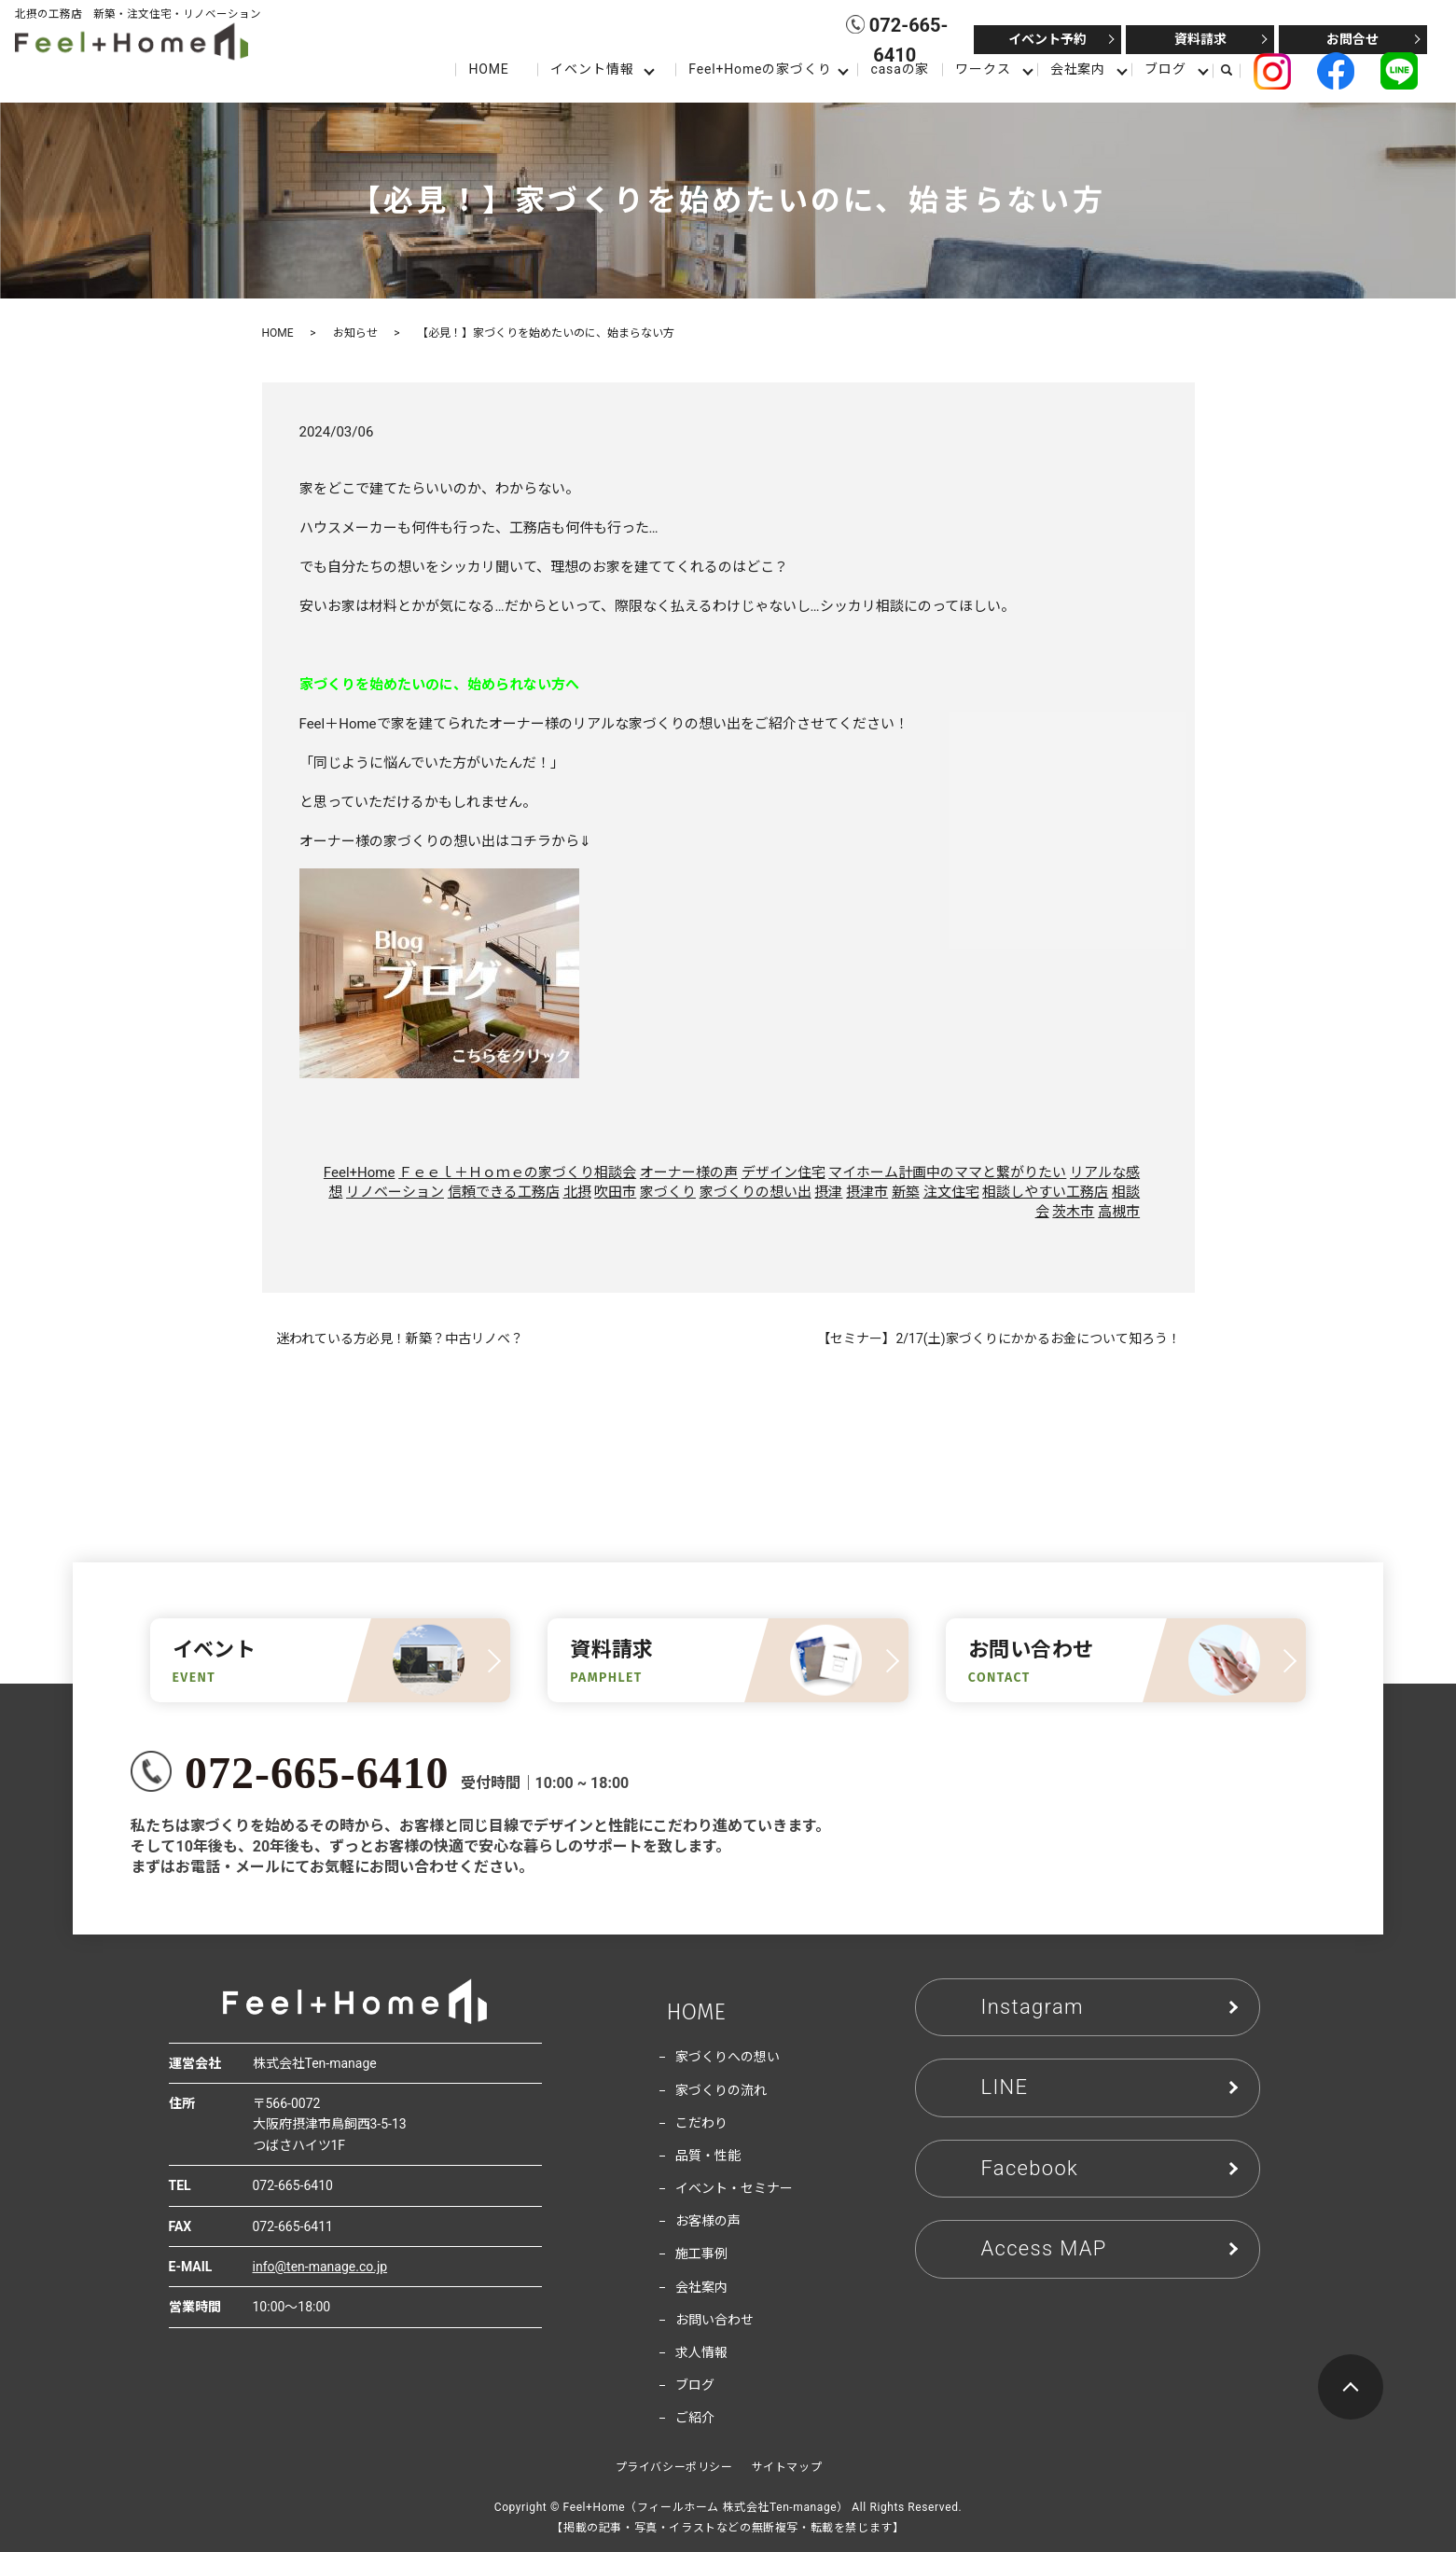 The height and width of the screenshot is (2552, 1456). What do you see at coordinates (947, 1172) in the screenshot?
I see `マイホーム計画中のママと繋がりたい` at bounding box center [947, 1172].